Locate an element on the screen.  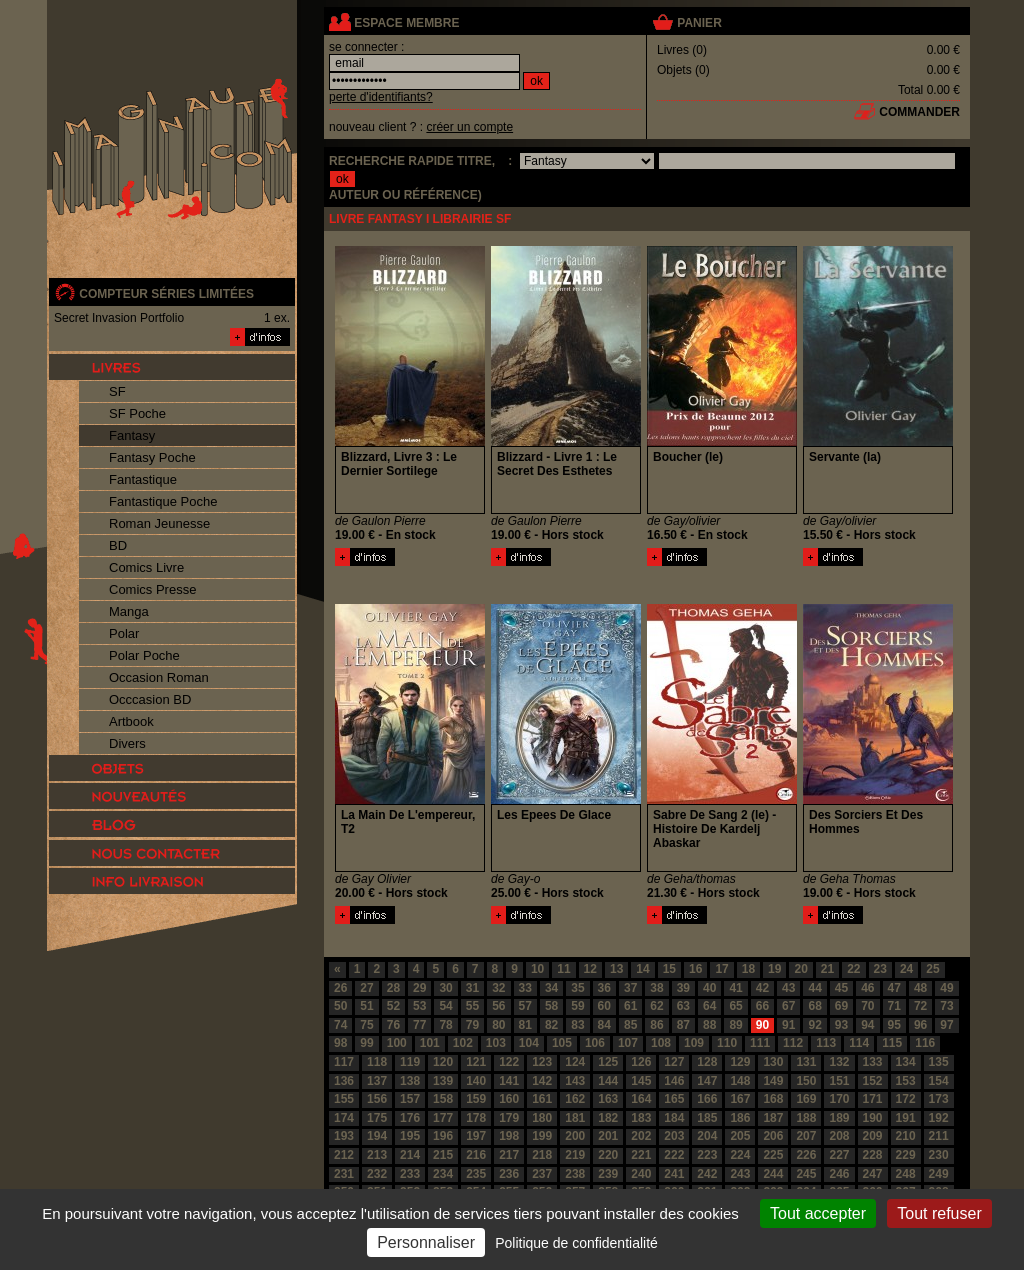
107 is located at coordinates (628, 1043).